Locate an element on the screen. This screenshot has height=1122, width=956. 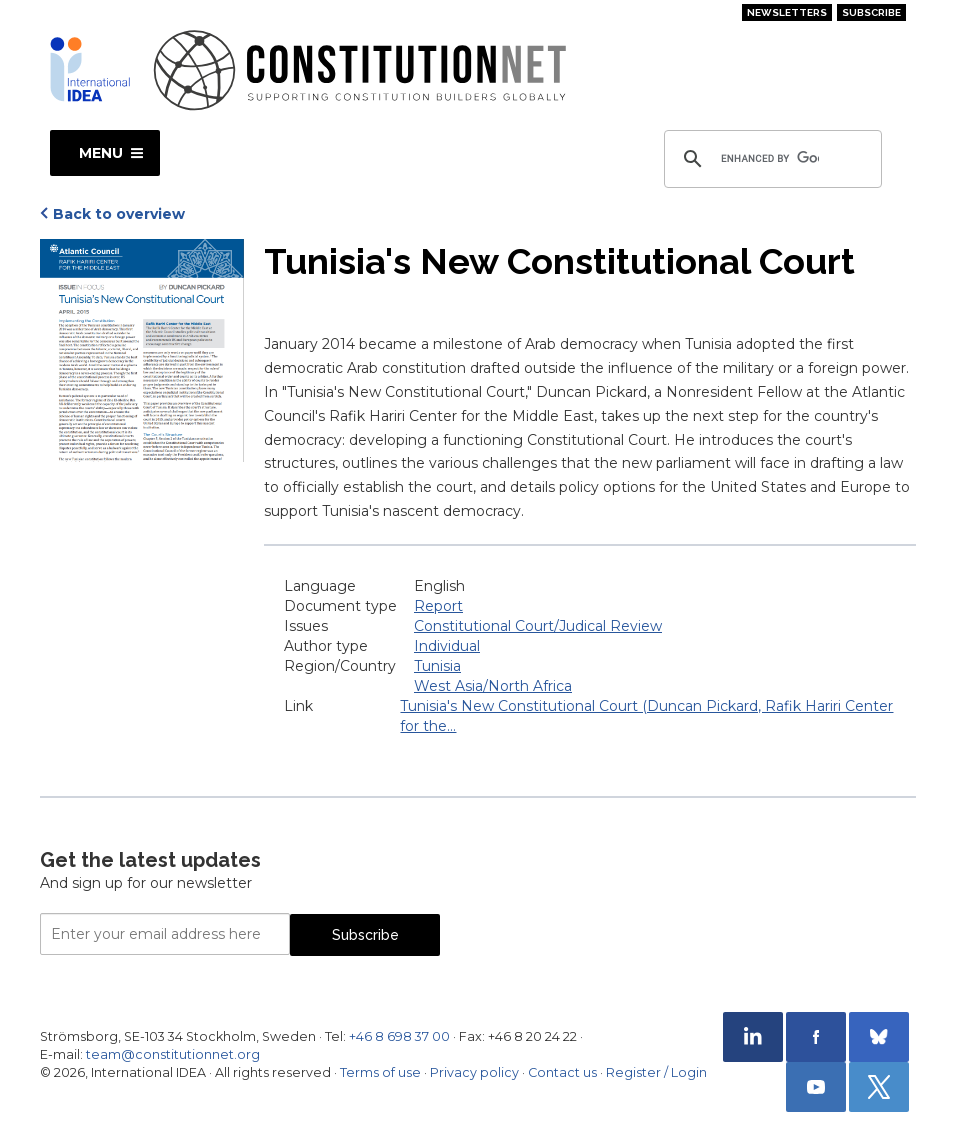
Newsletters is located at coordinates (787, 12).